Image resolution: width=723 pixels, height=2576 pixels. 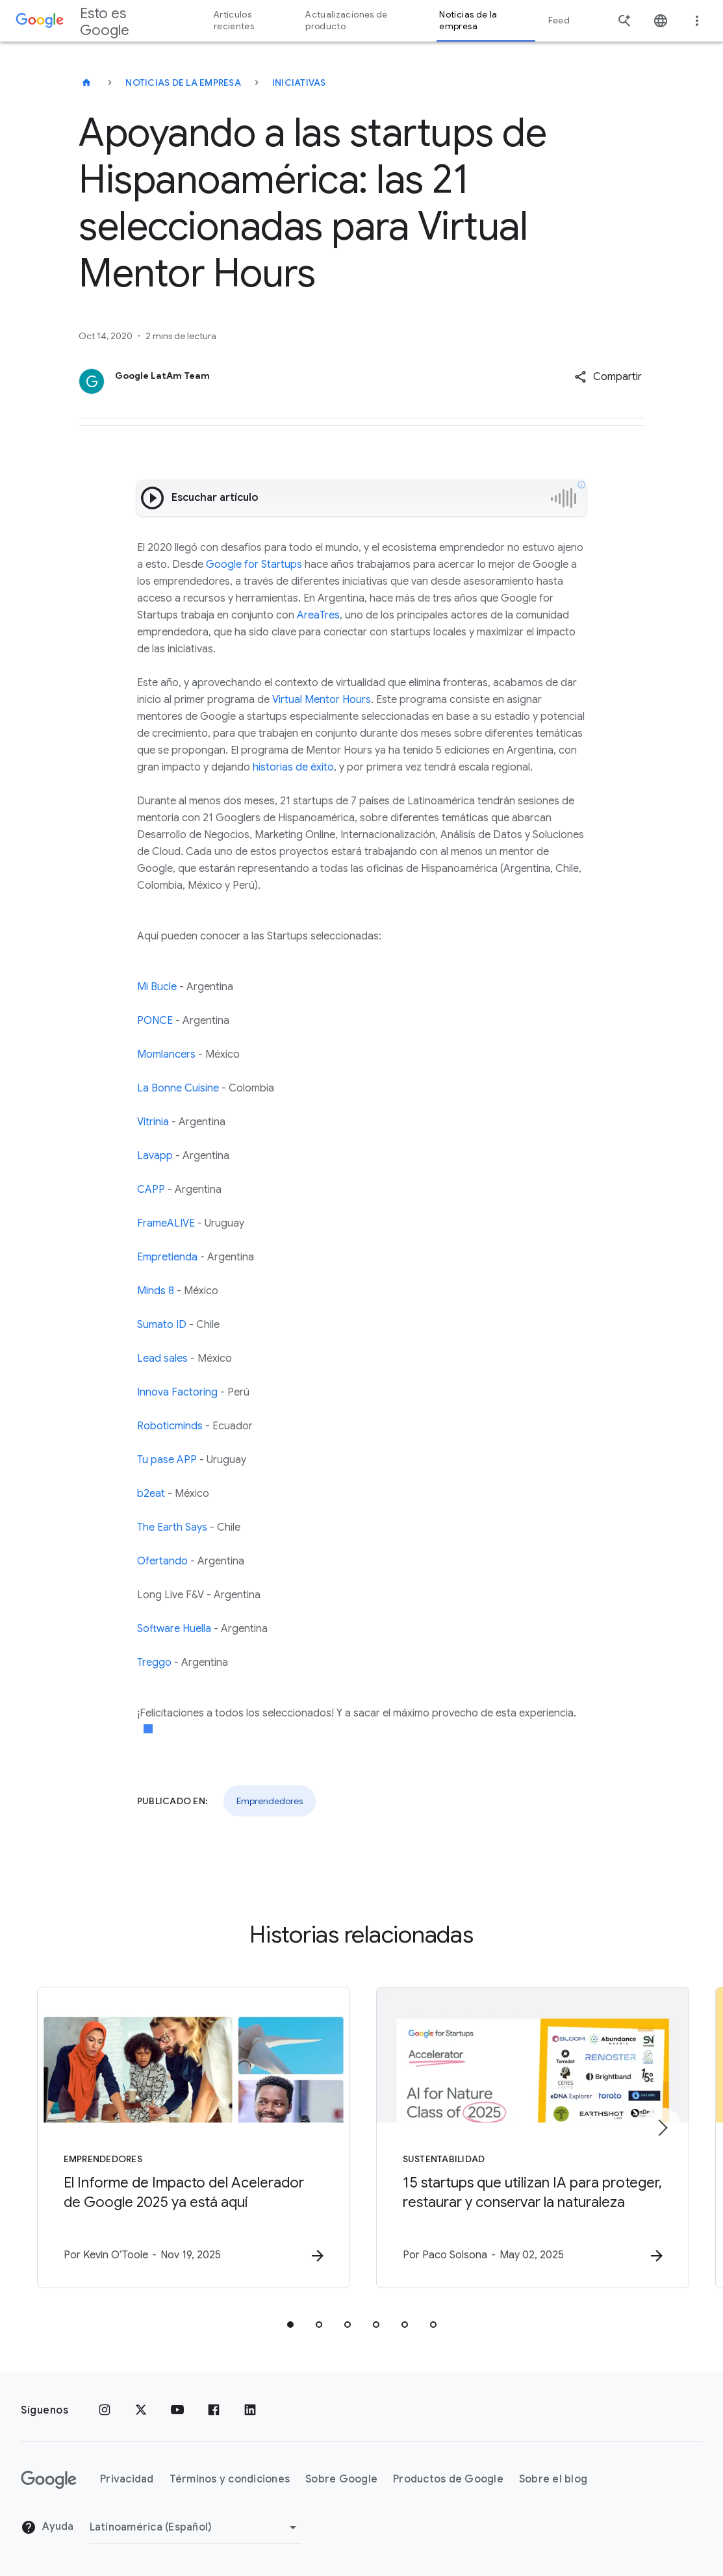 I want to click on [Sustentabilidad - 15 startups que utilizan IA para proteger, restaurar y conservar la naturale], so click(x=532, y=2137).